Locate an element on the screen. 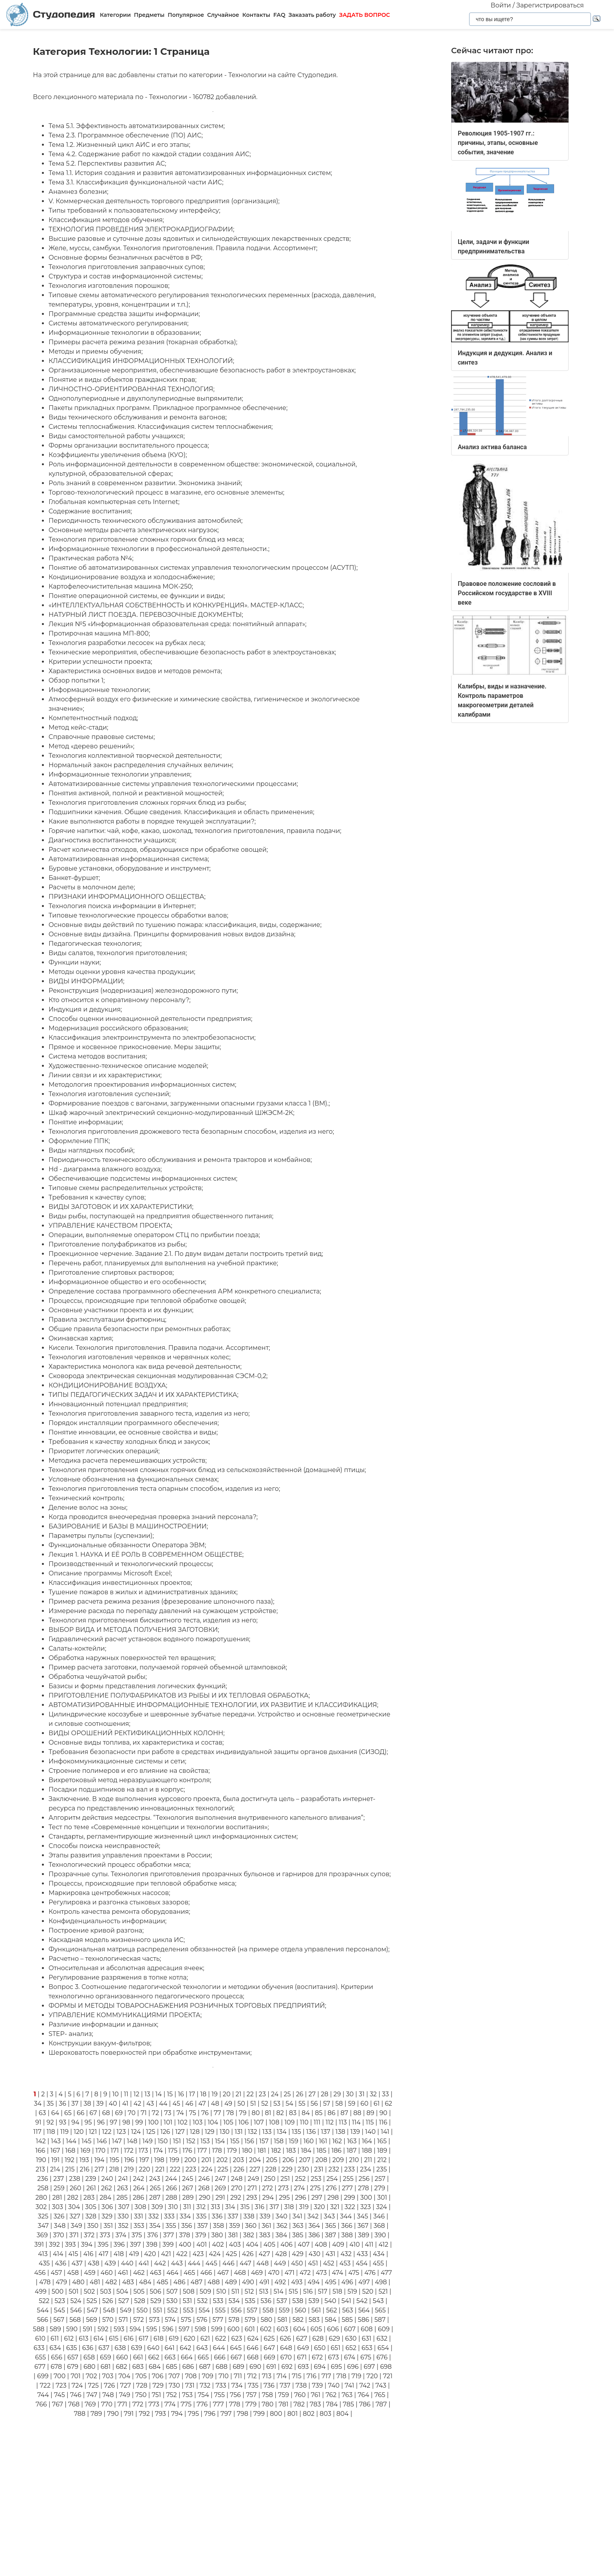 Image resolution: width=614 pixels, height=2576 pixels. 362 is located at coordinates (281, 2225).